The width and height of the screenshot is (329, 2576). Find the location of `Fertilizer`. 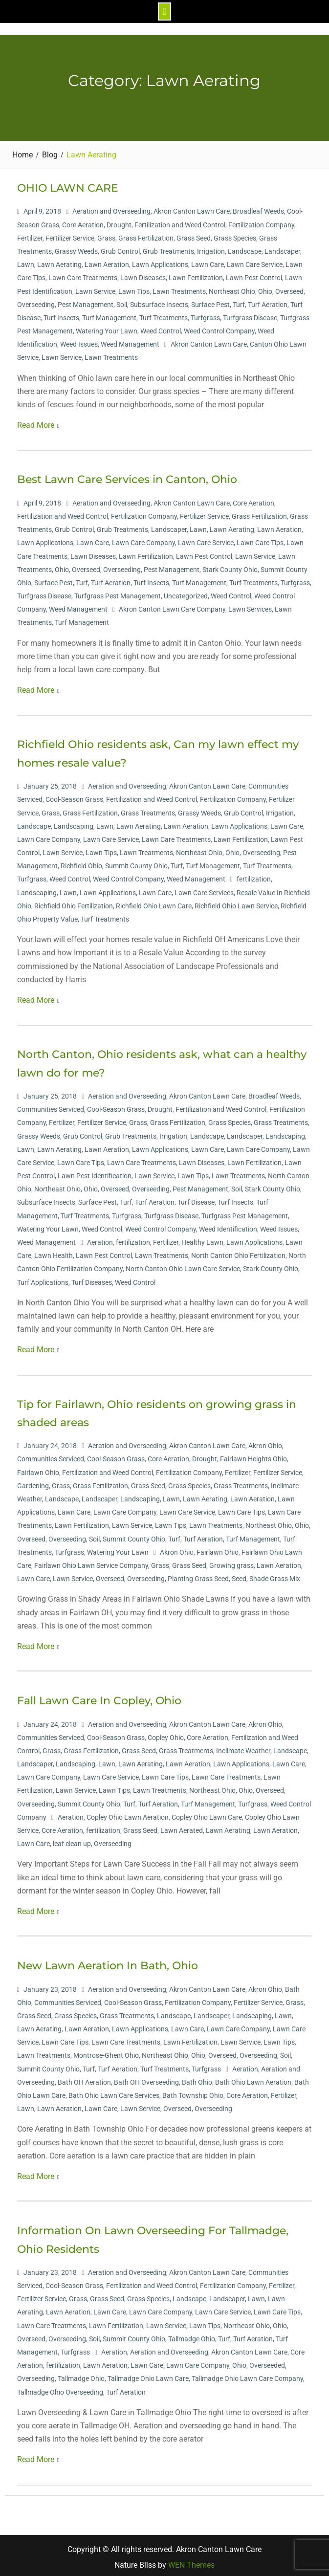

Fertilizer is located at coordinates (30, 235).